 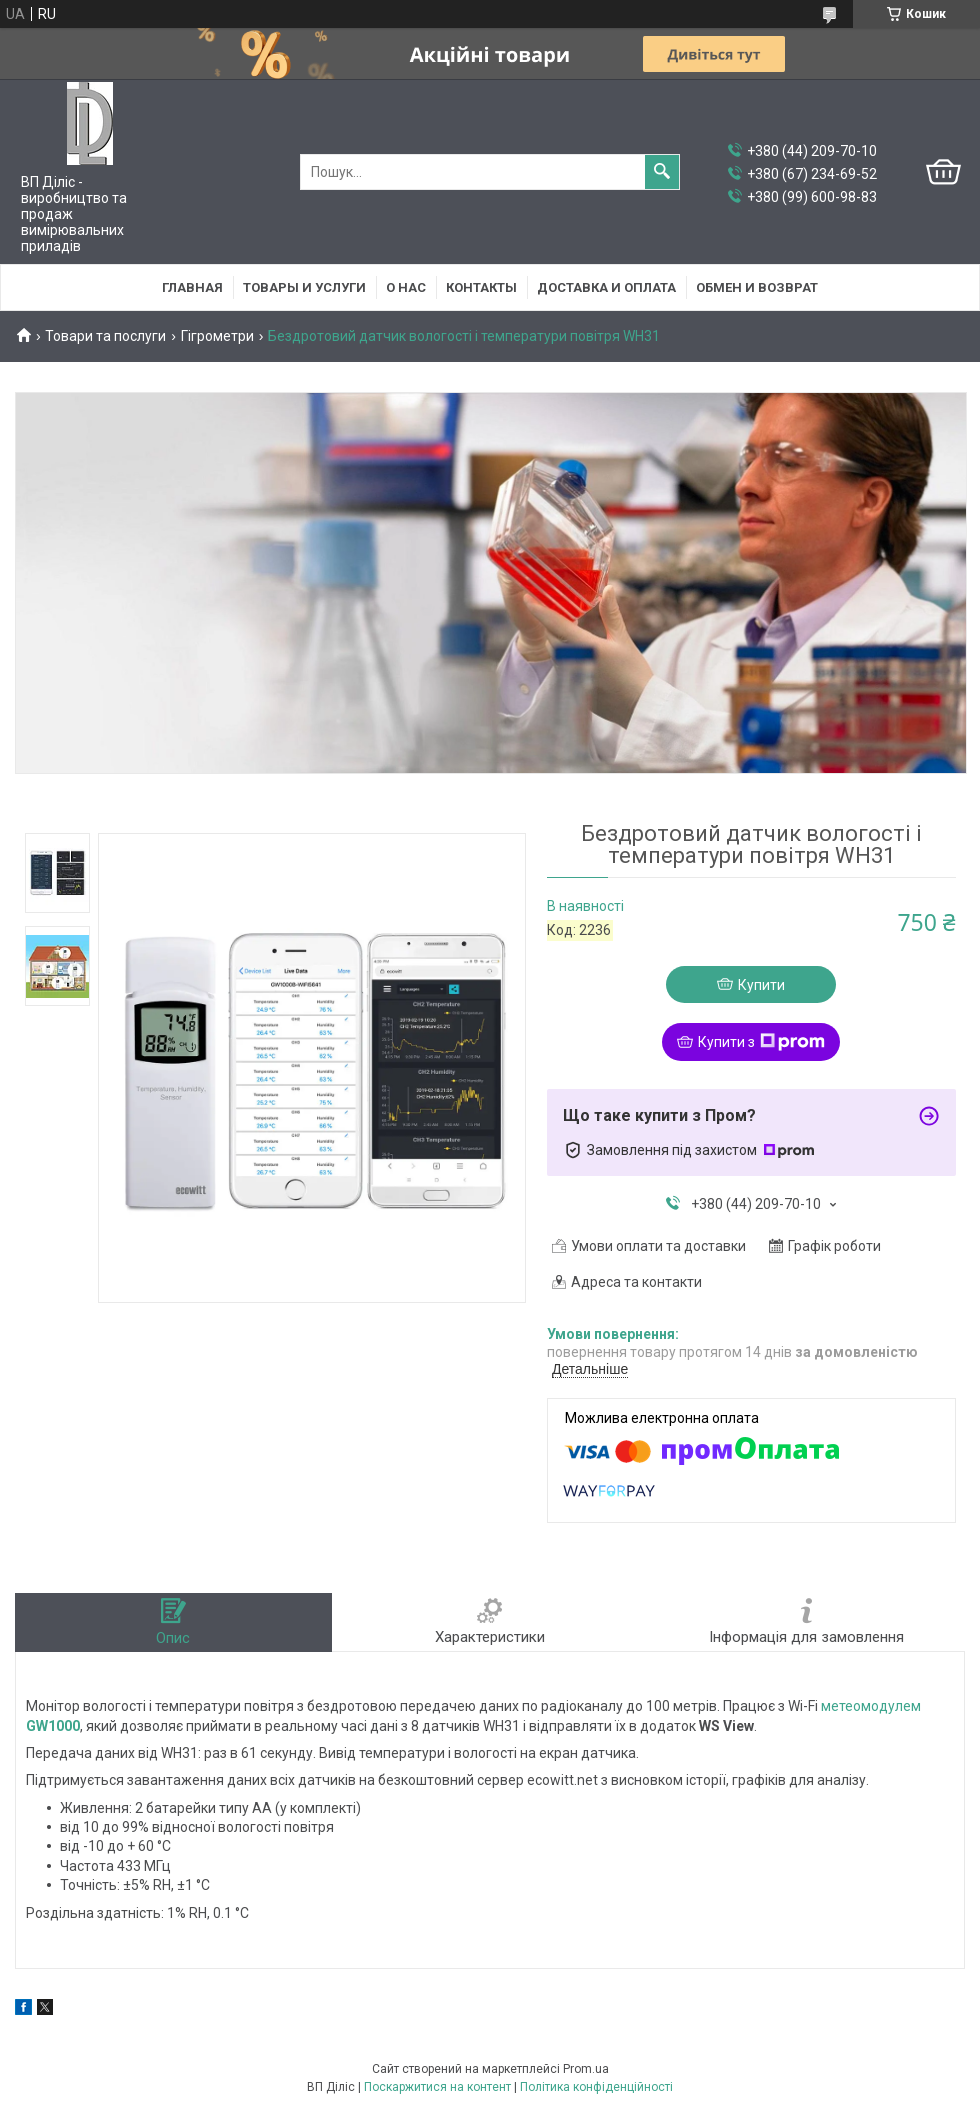 What do you see at coordinates (105, 336) in the screenshot?
I see `Товари та послуги` at bounding box center [105, 336].